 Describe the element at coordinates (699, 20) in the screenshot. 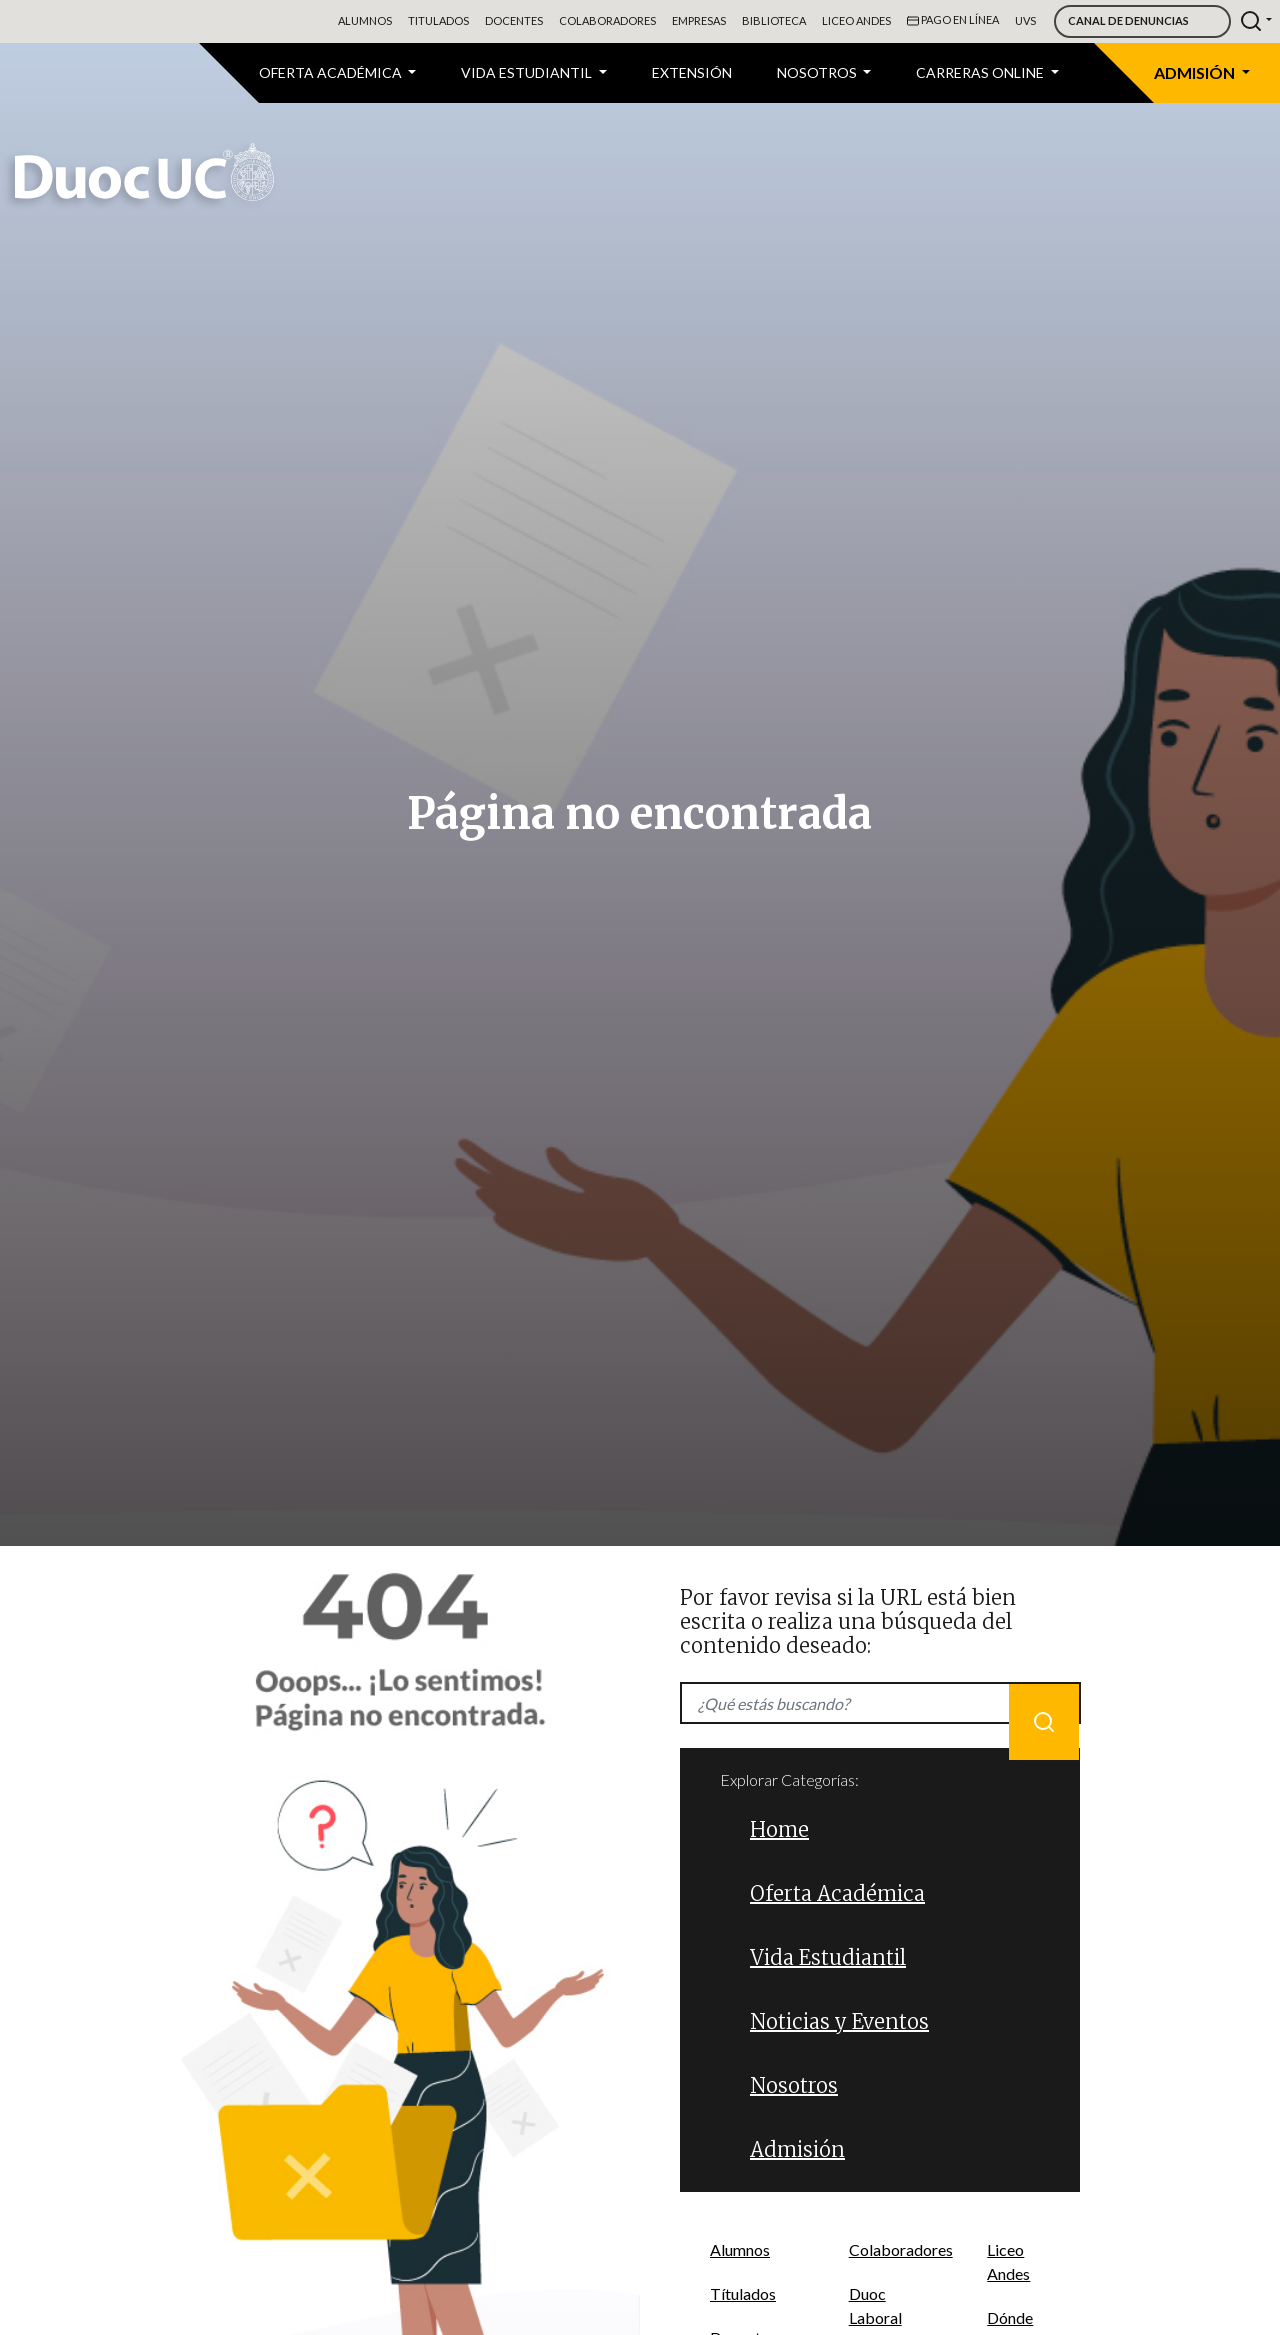

I see `Empresas` at that location.